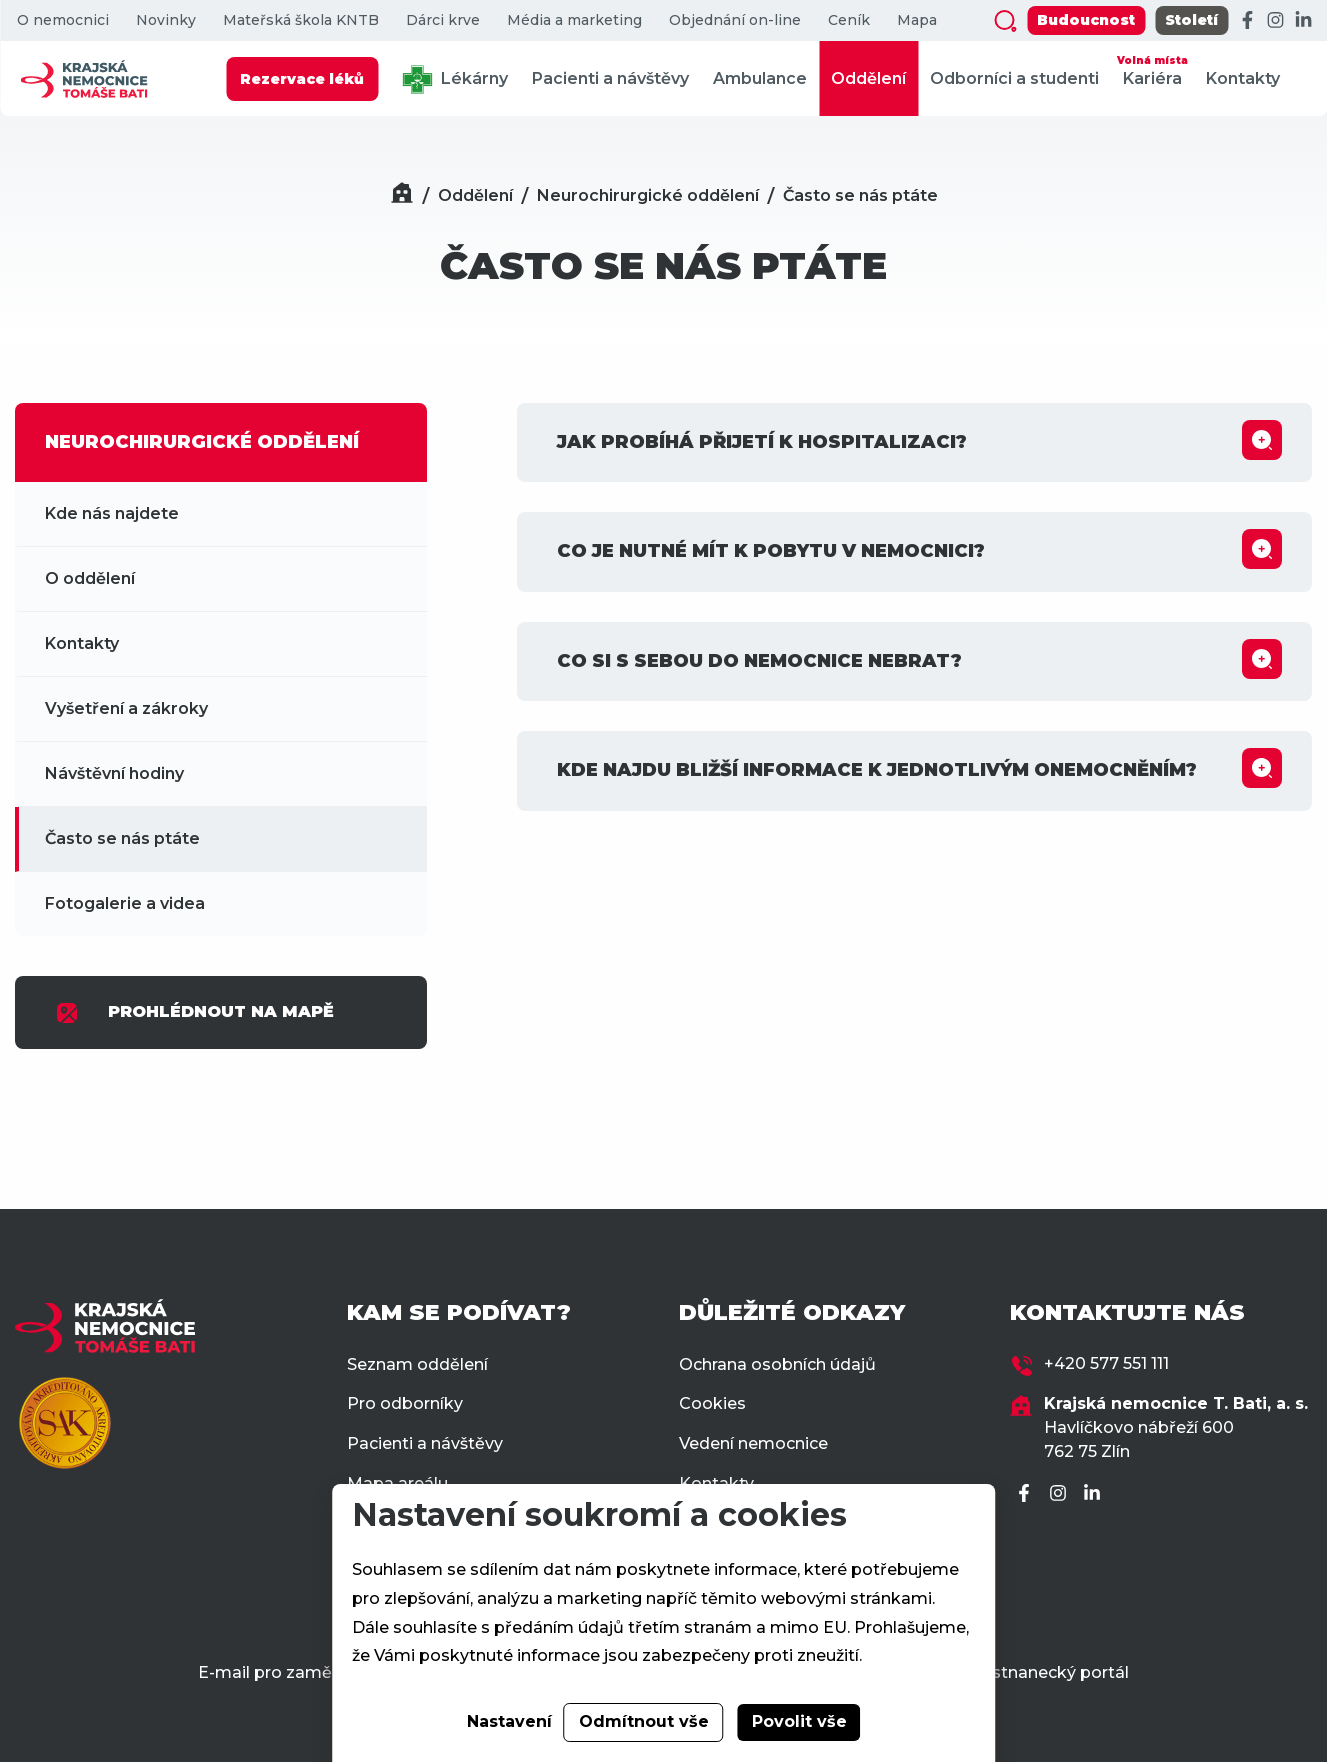 This screenshot has width=1327, height=1762. What do you see at coordinates (1106, 1363) in the screenshot?
I see `+420 577 551 111` at bounding box center [1106, 1363].